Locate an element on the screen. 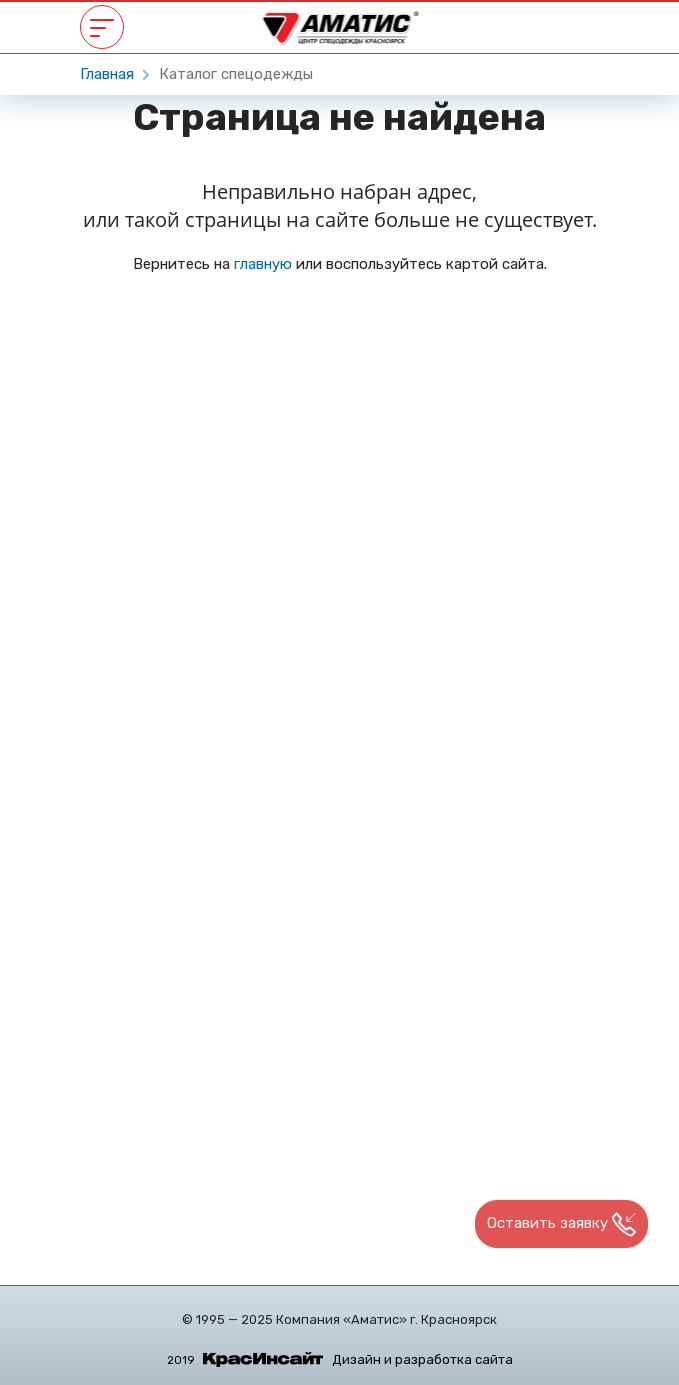  главную is located at coordinates (263, 264).